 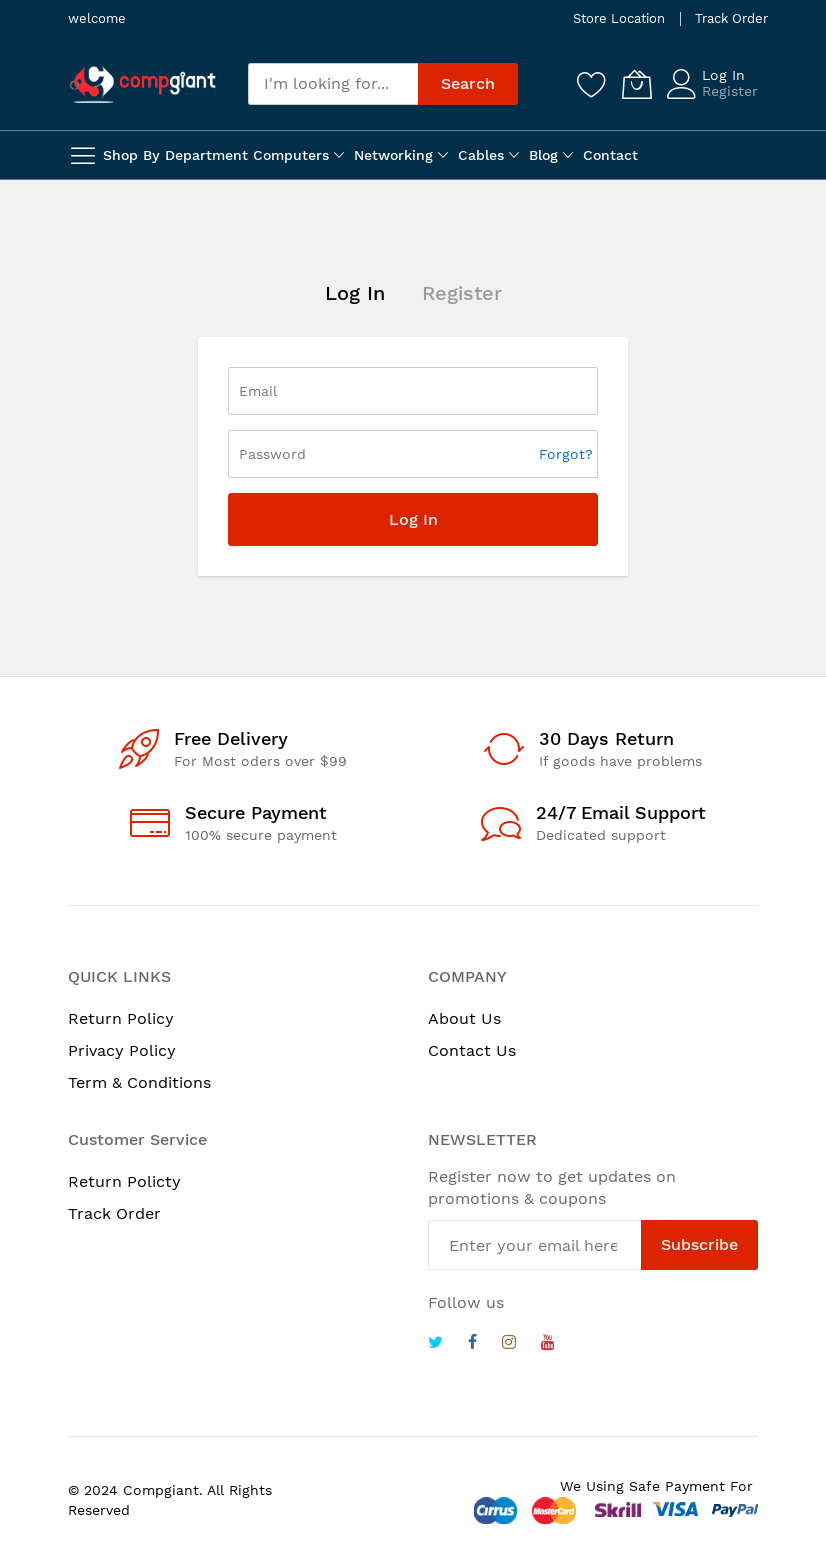 What do you see at coordinates (464, 1018) in the screenshot?
I see `About Us` at bounding box center [464, 1018].